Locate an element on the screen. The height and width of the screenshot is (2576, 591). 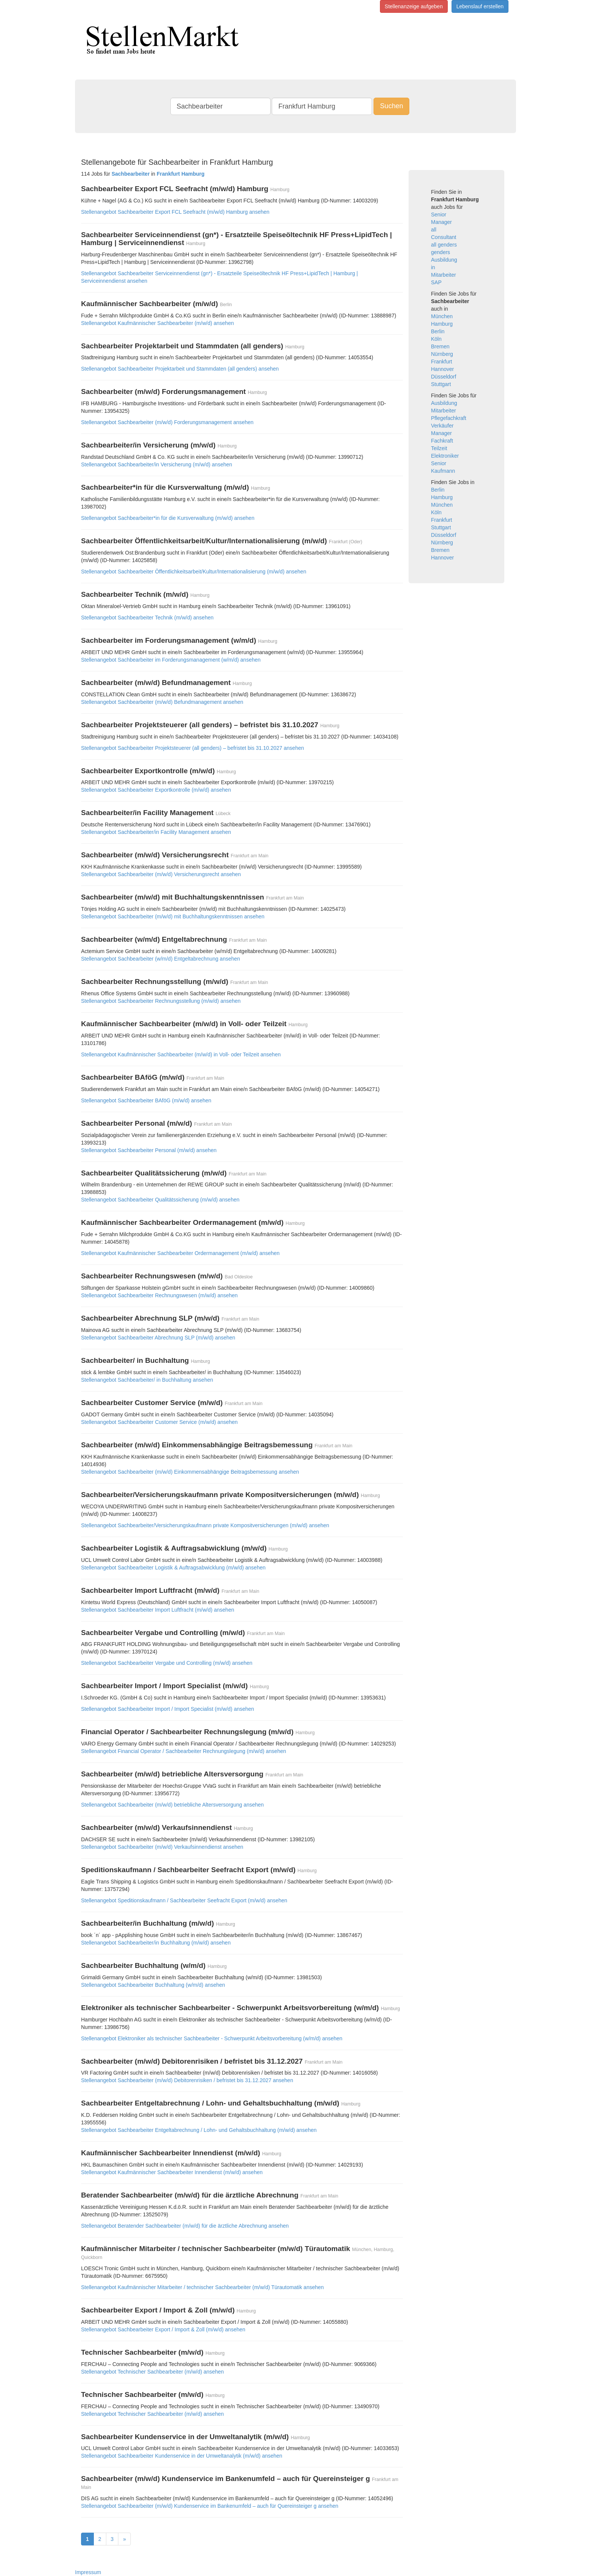
Stellenangebot Kaufmännischer Sachbearbeiter (m/w/d) in Voll- oder Teilzeit ansehen is located at coordinates (181, 1054).